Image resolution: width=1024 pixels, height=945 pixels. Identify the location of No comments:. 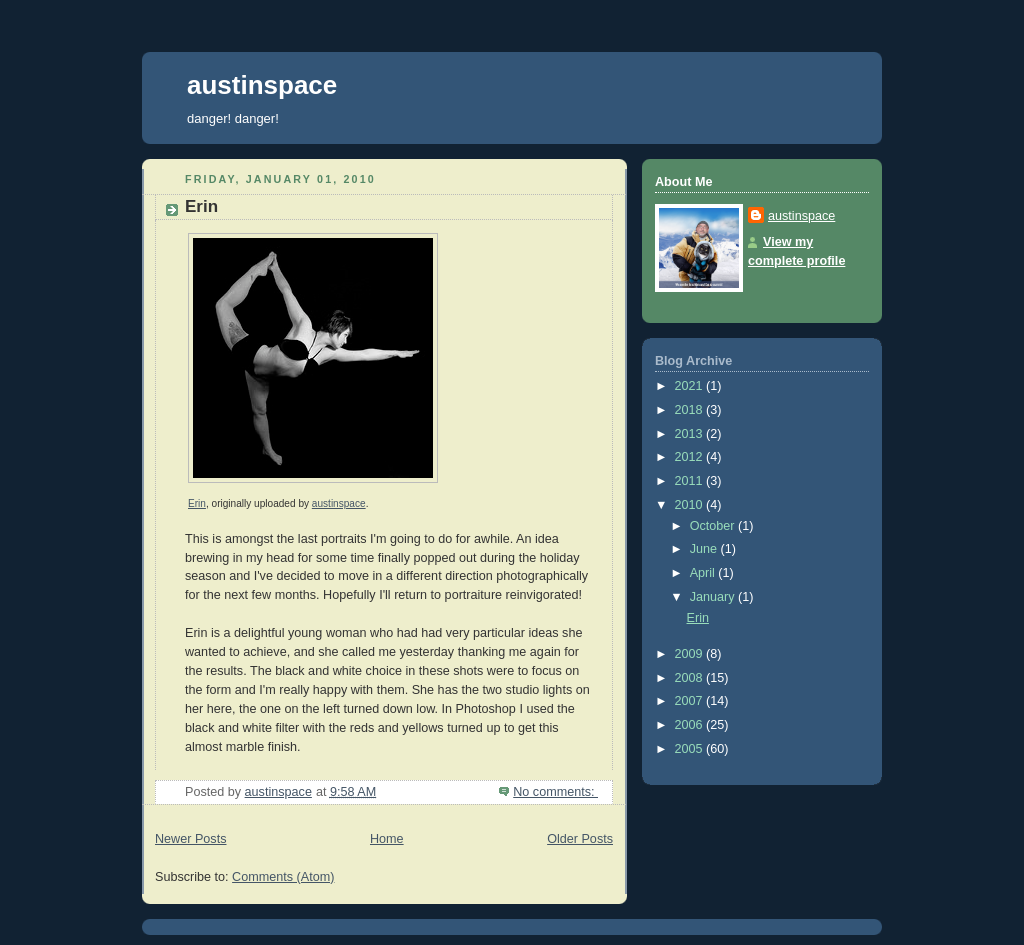
(555, 792).